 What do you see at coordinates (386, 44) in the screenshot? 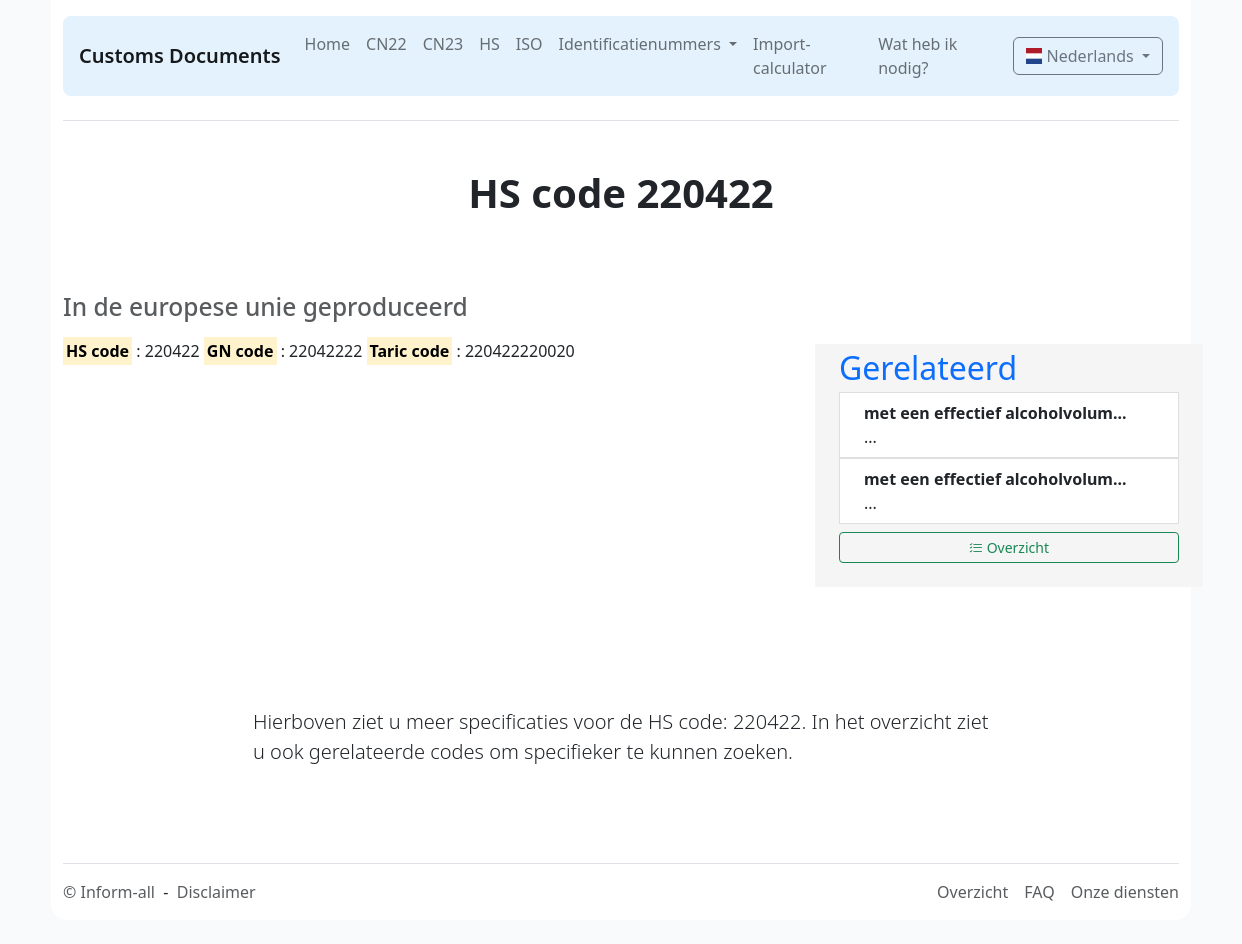
I see `CN22` at bounding box center [386, 44].